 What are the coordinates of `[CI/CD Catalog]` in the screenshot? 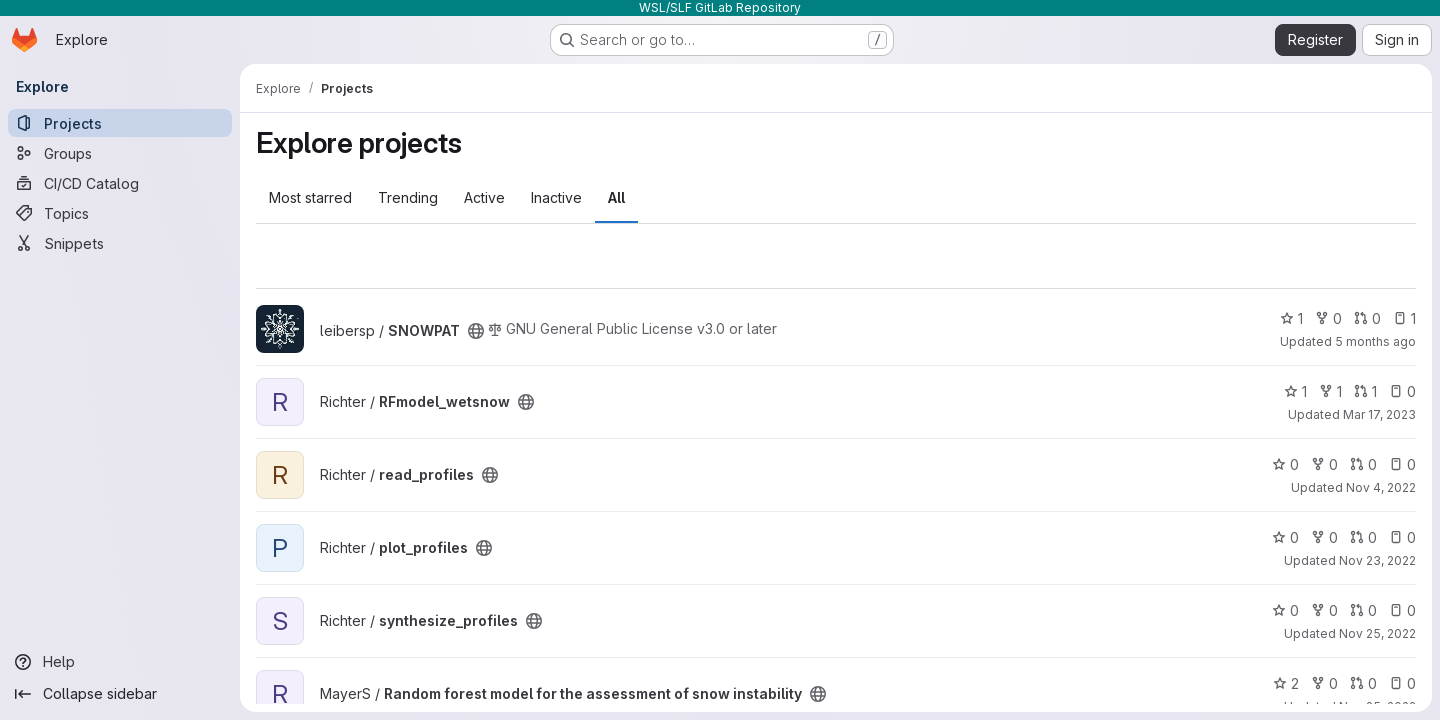 It's located at (120, 183).